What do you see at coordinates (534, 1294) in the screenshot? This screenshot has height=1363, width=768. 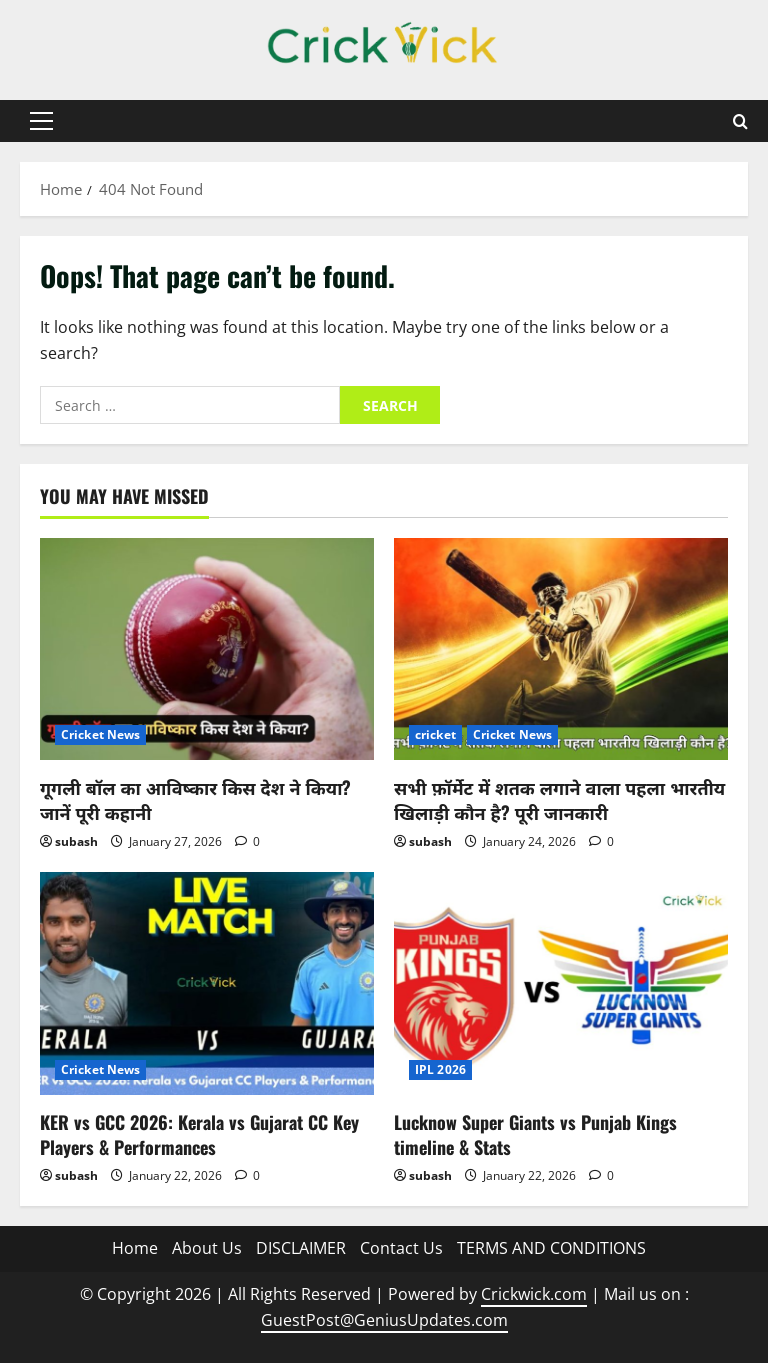 I see `Crickwick.com` at bounding box center [534, 1294].